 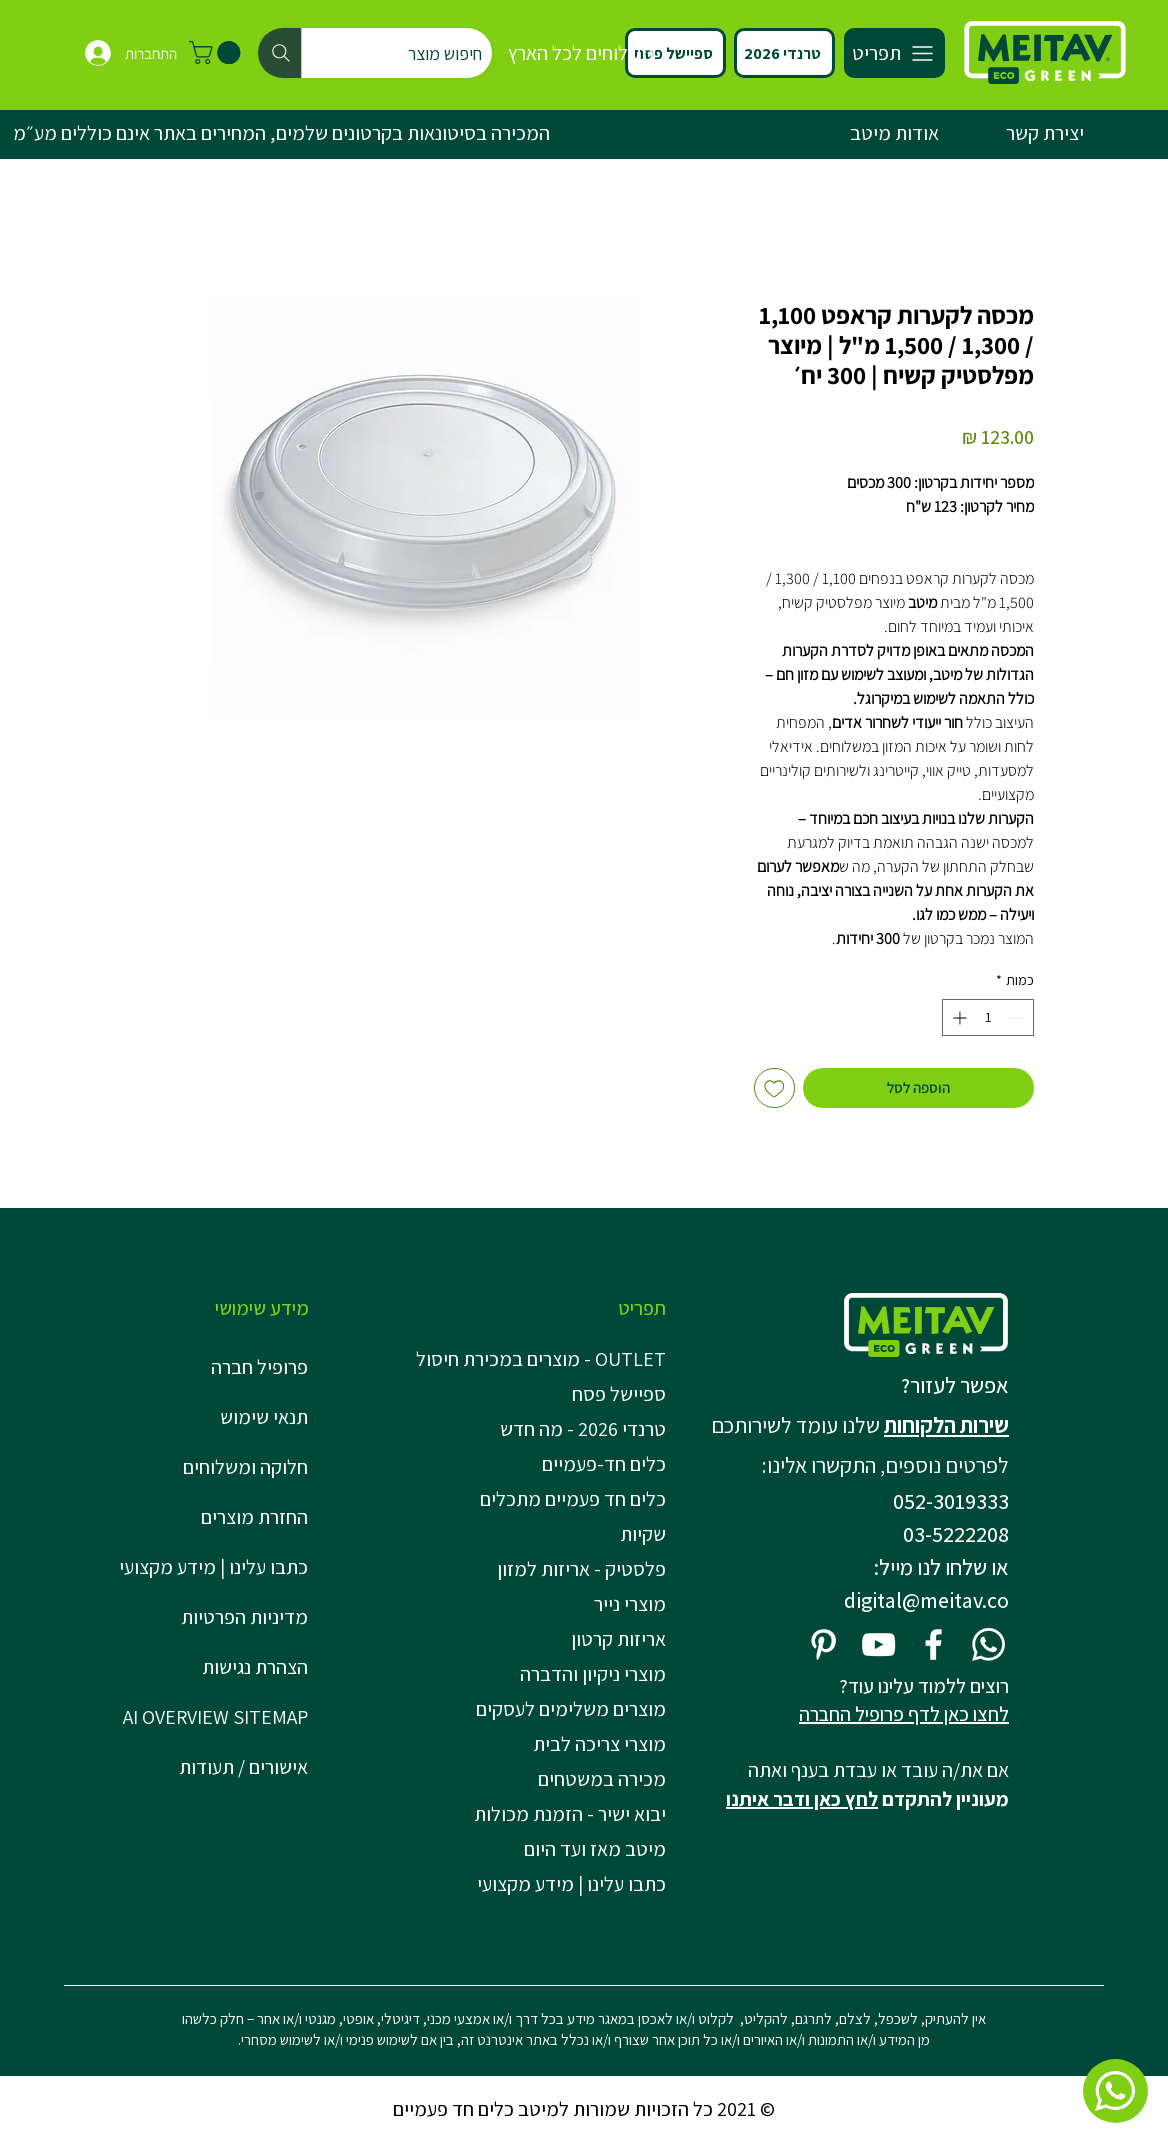 What do you see at coordinates (643, 1534) in the screenshot?
I see `שקיות` at bounding box center [643, 1534].